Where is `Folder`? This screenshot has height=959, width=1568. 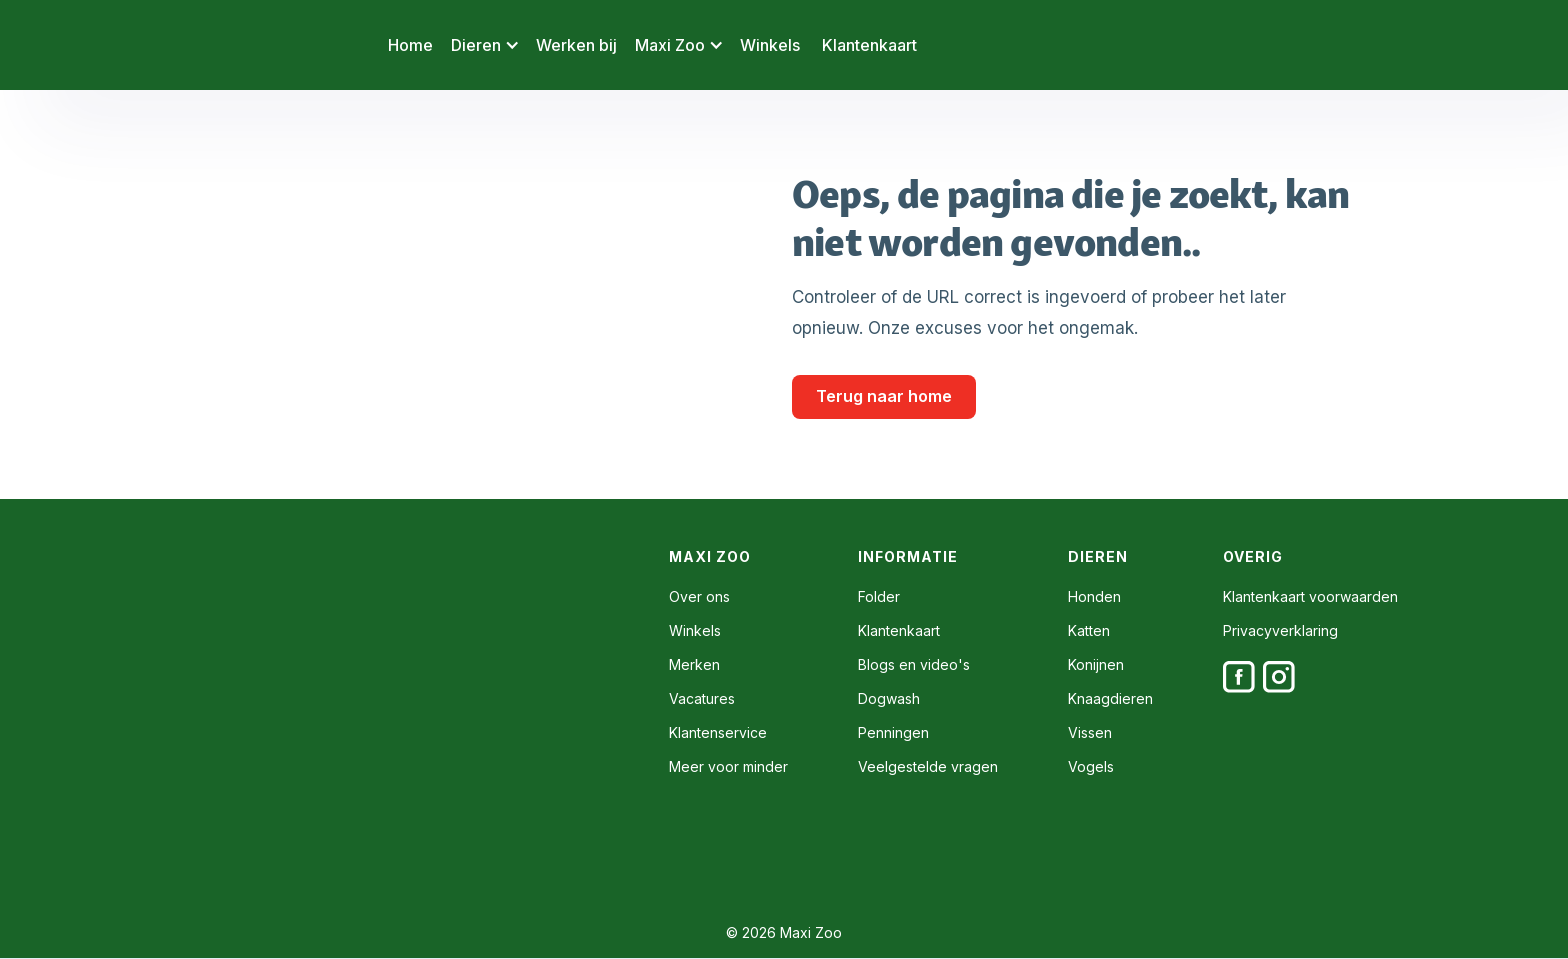
Folder is located at coordinates (879, 597).